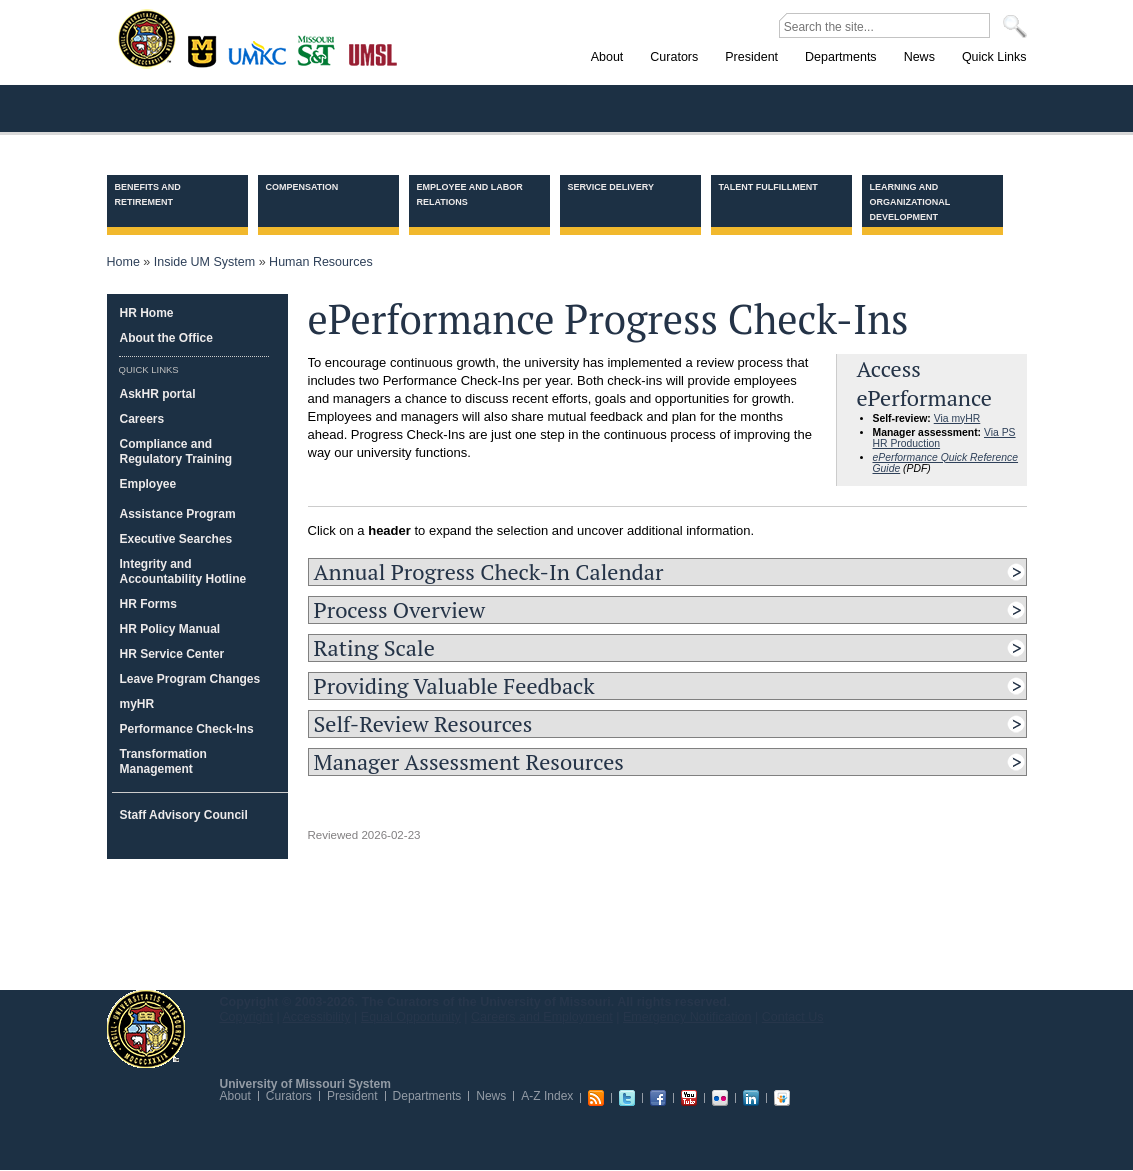 The width and height of the screenshot is (1133, 1171). What do you see at coordinates (142, 419) in the screenshot?
I see `Careers` at bounding box center [142, 419].